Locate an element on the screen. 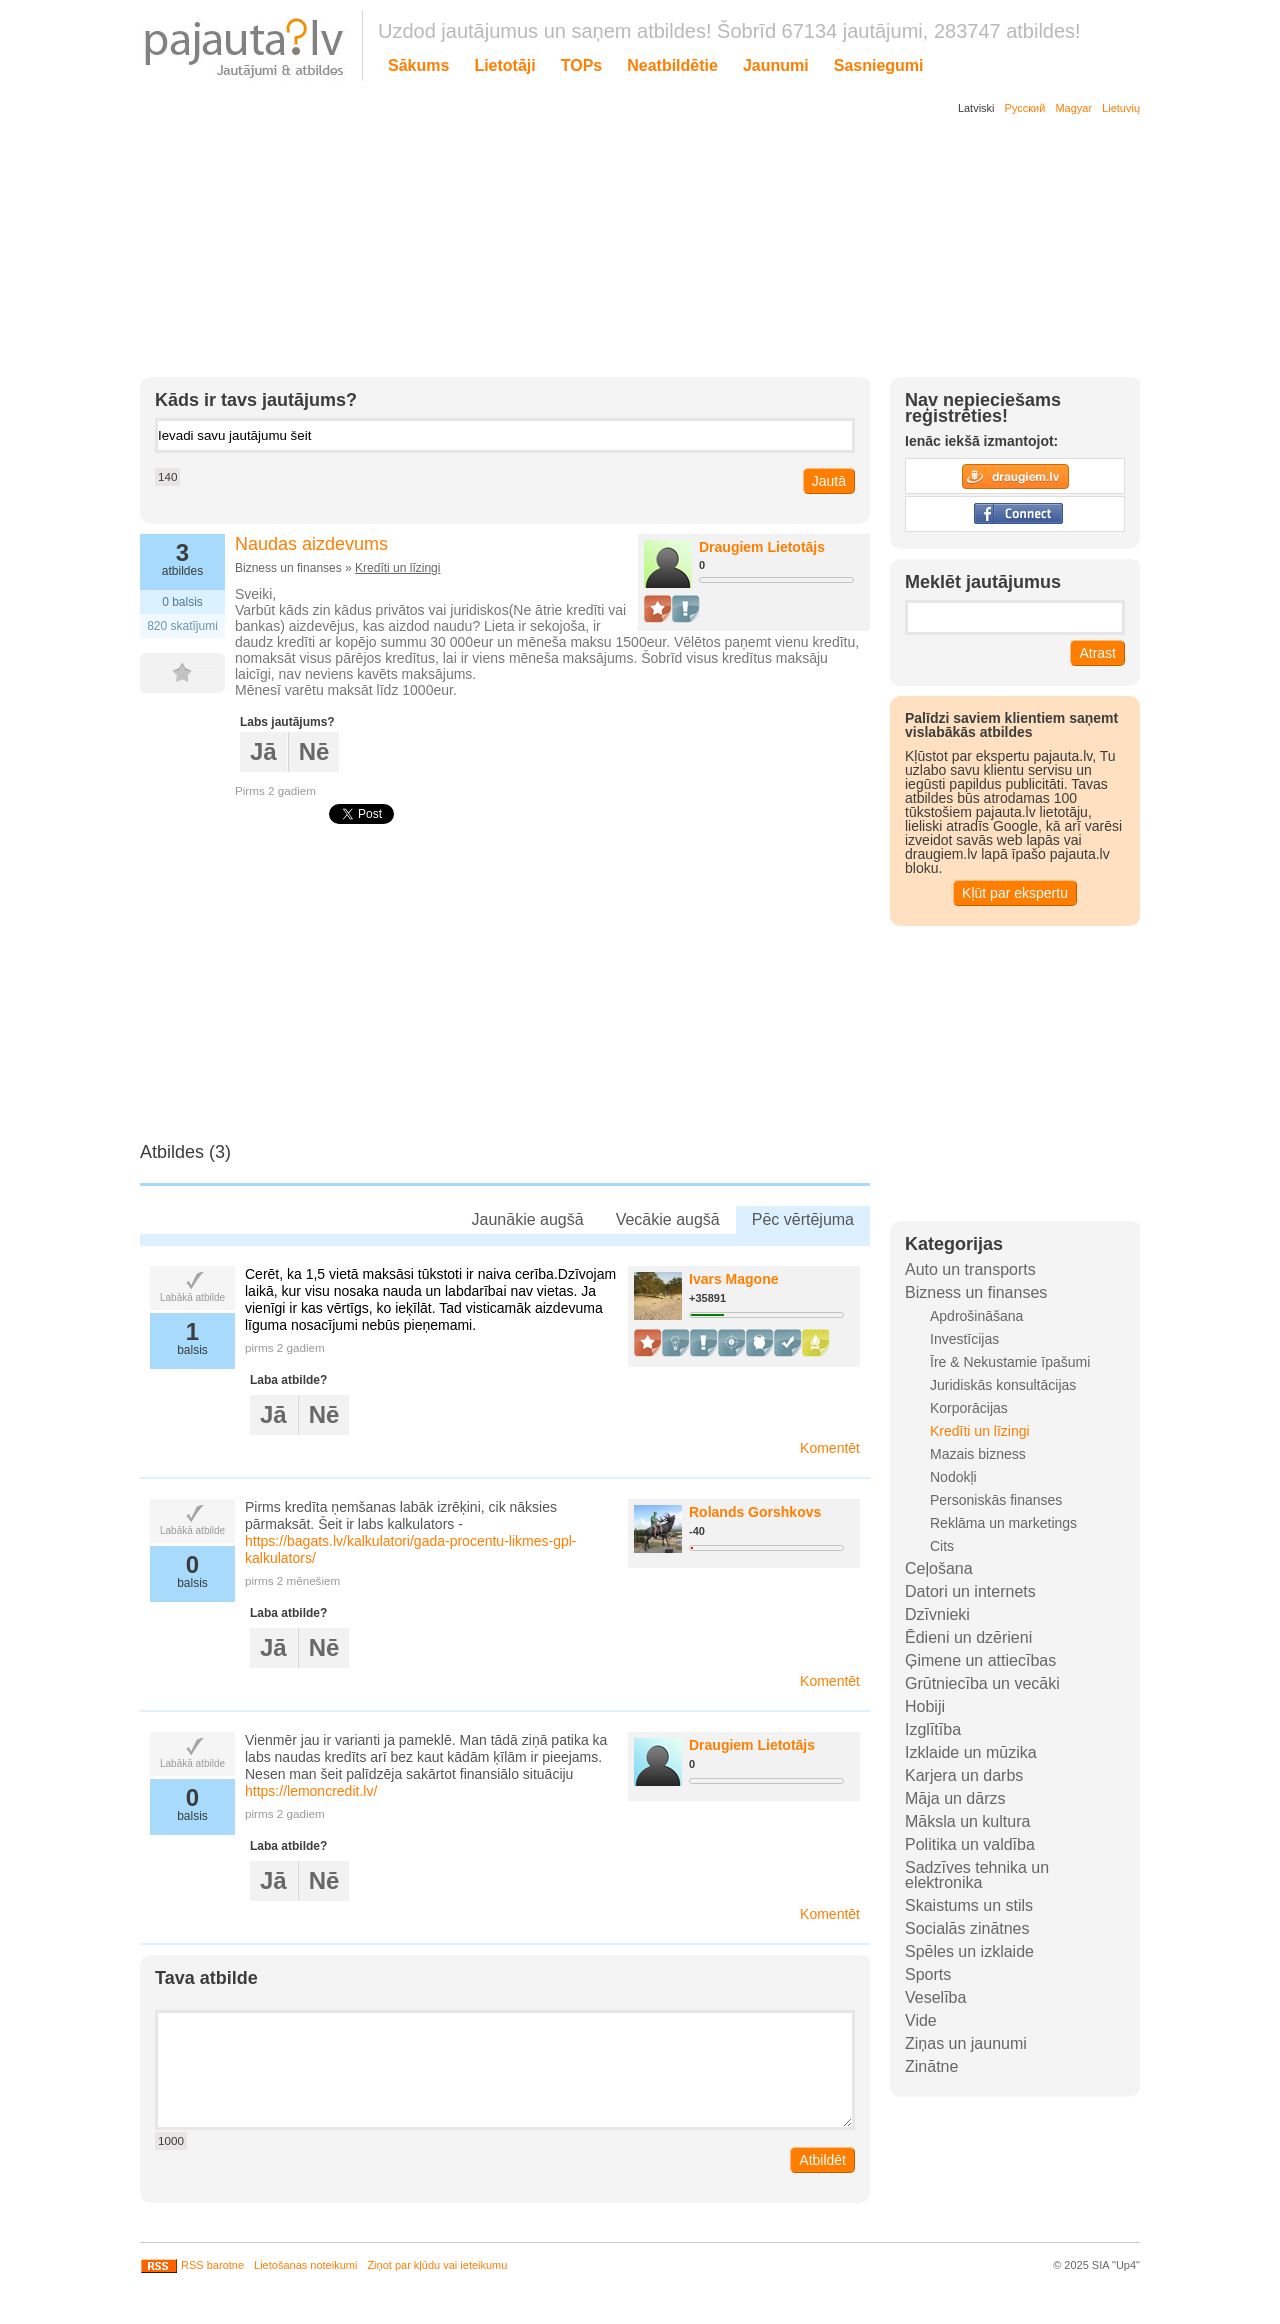  [Advertisement] is located at coordinates (625, 250).